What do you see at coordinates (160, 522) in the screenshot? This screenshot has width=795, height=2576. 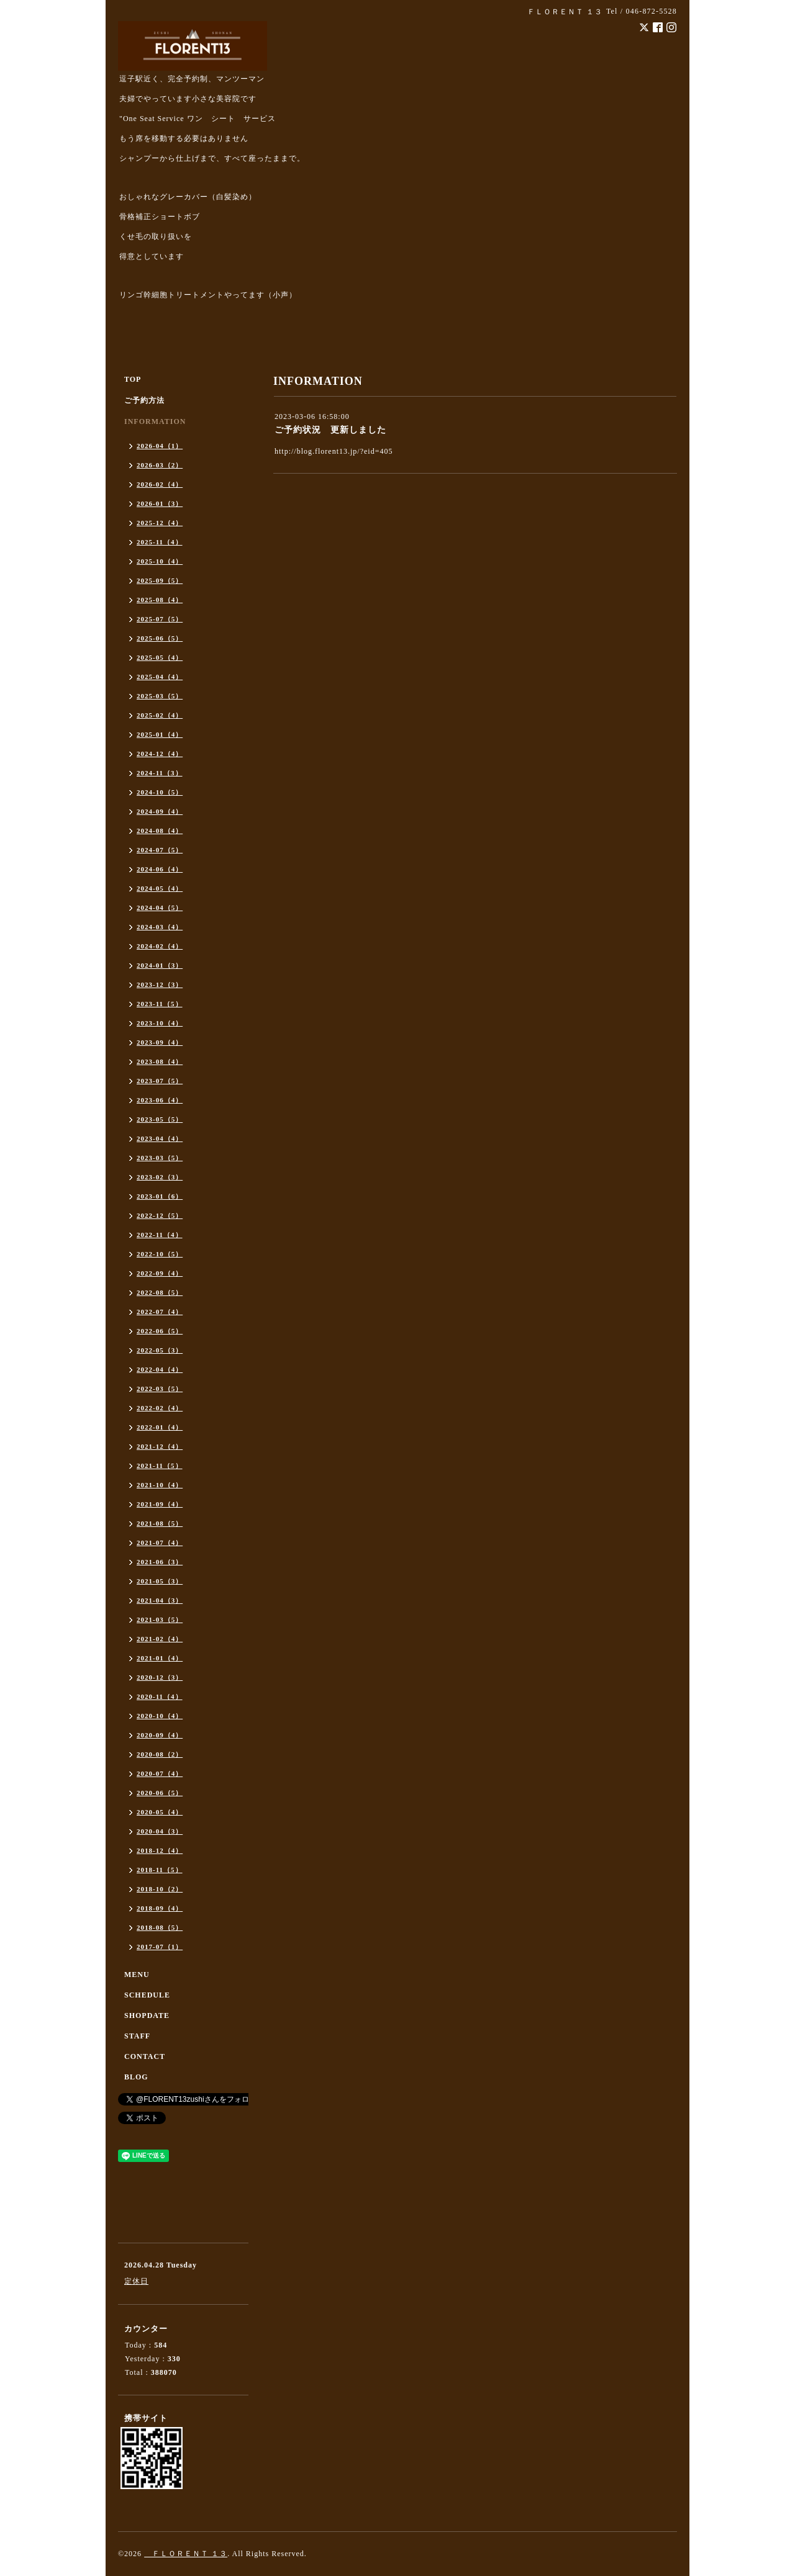 I see `2025-12（4）` at bounding box center [160, 522].